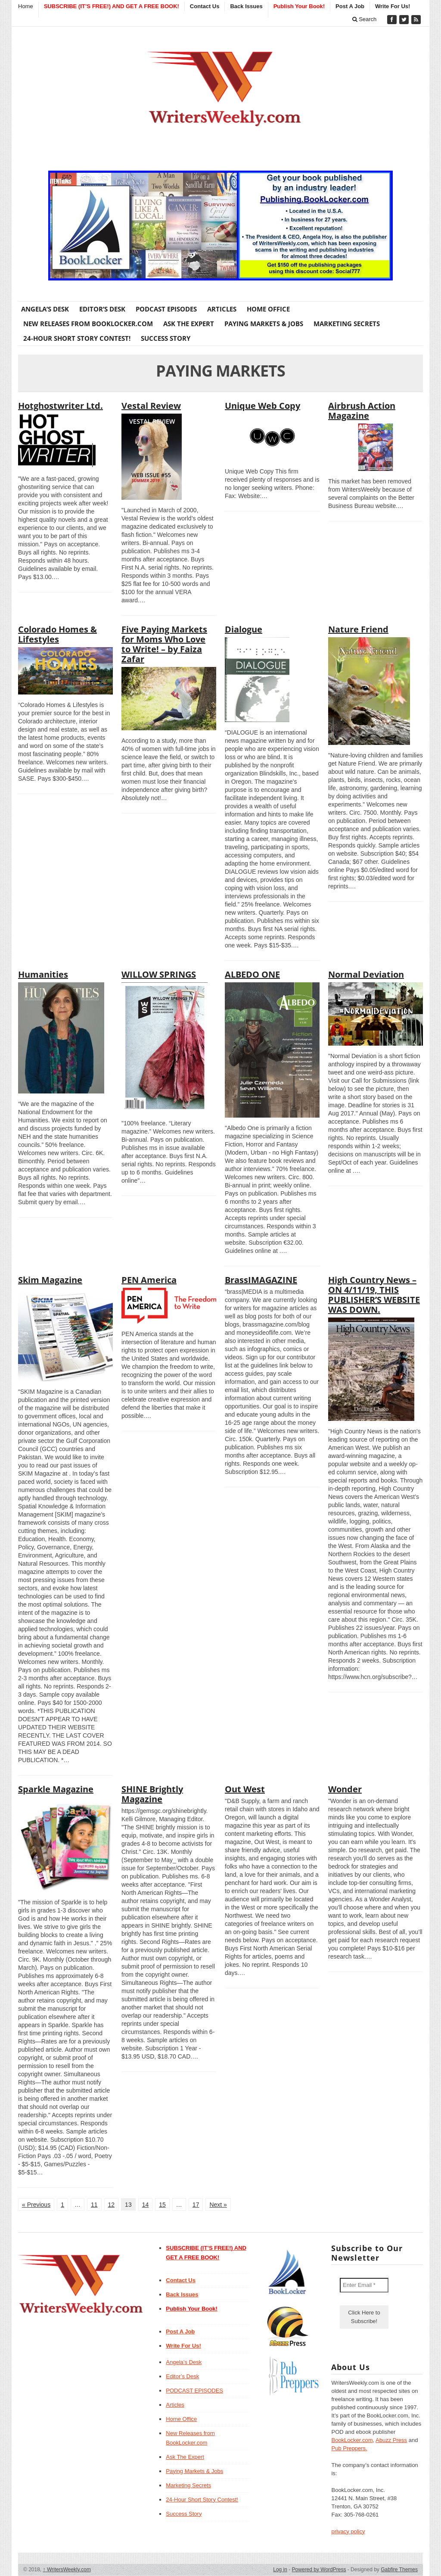 The width and height of the screenshot is (441, 2576). I want to click on Abuzz Press, so click(391, 2440).